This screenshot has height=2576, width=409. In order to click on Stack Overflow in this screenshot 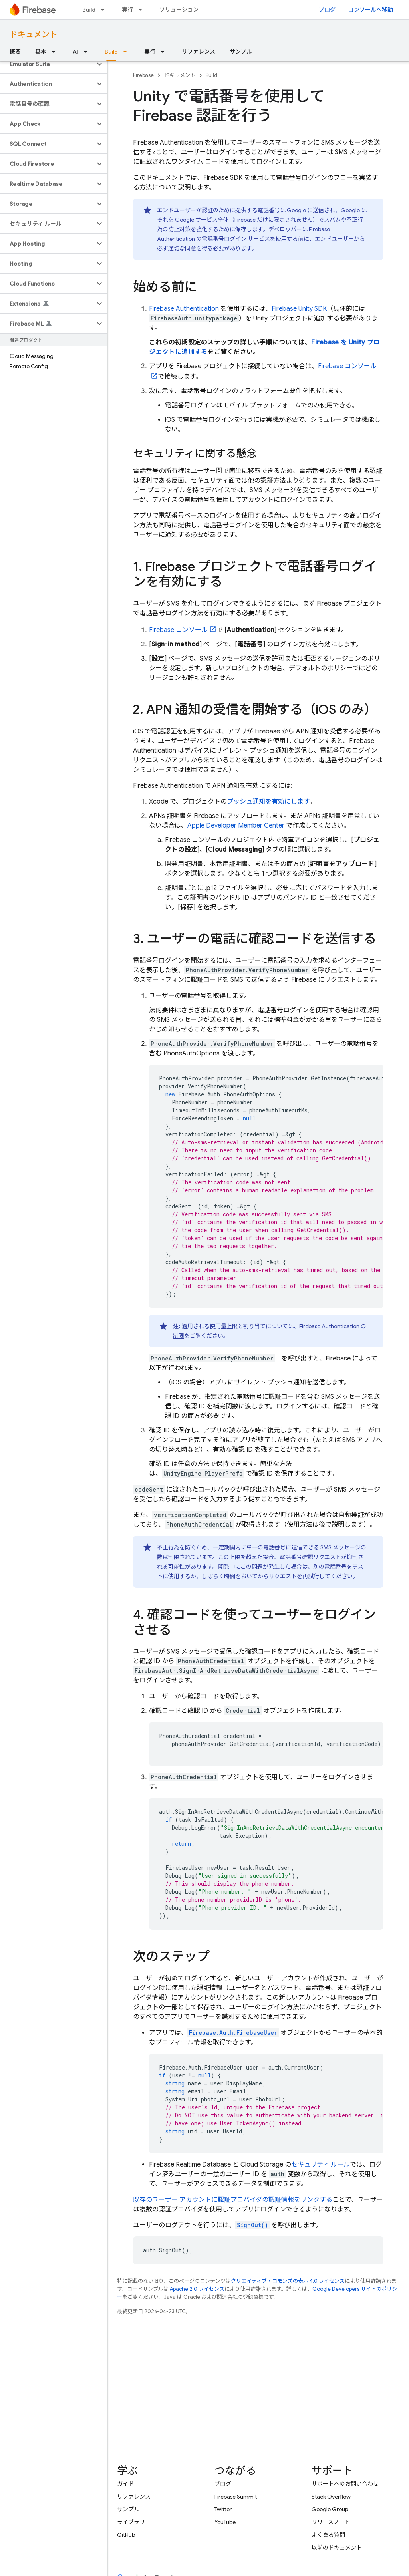, I will do `click(331, 2496)`.